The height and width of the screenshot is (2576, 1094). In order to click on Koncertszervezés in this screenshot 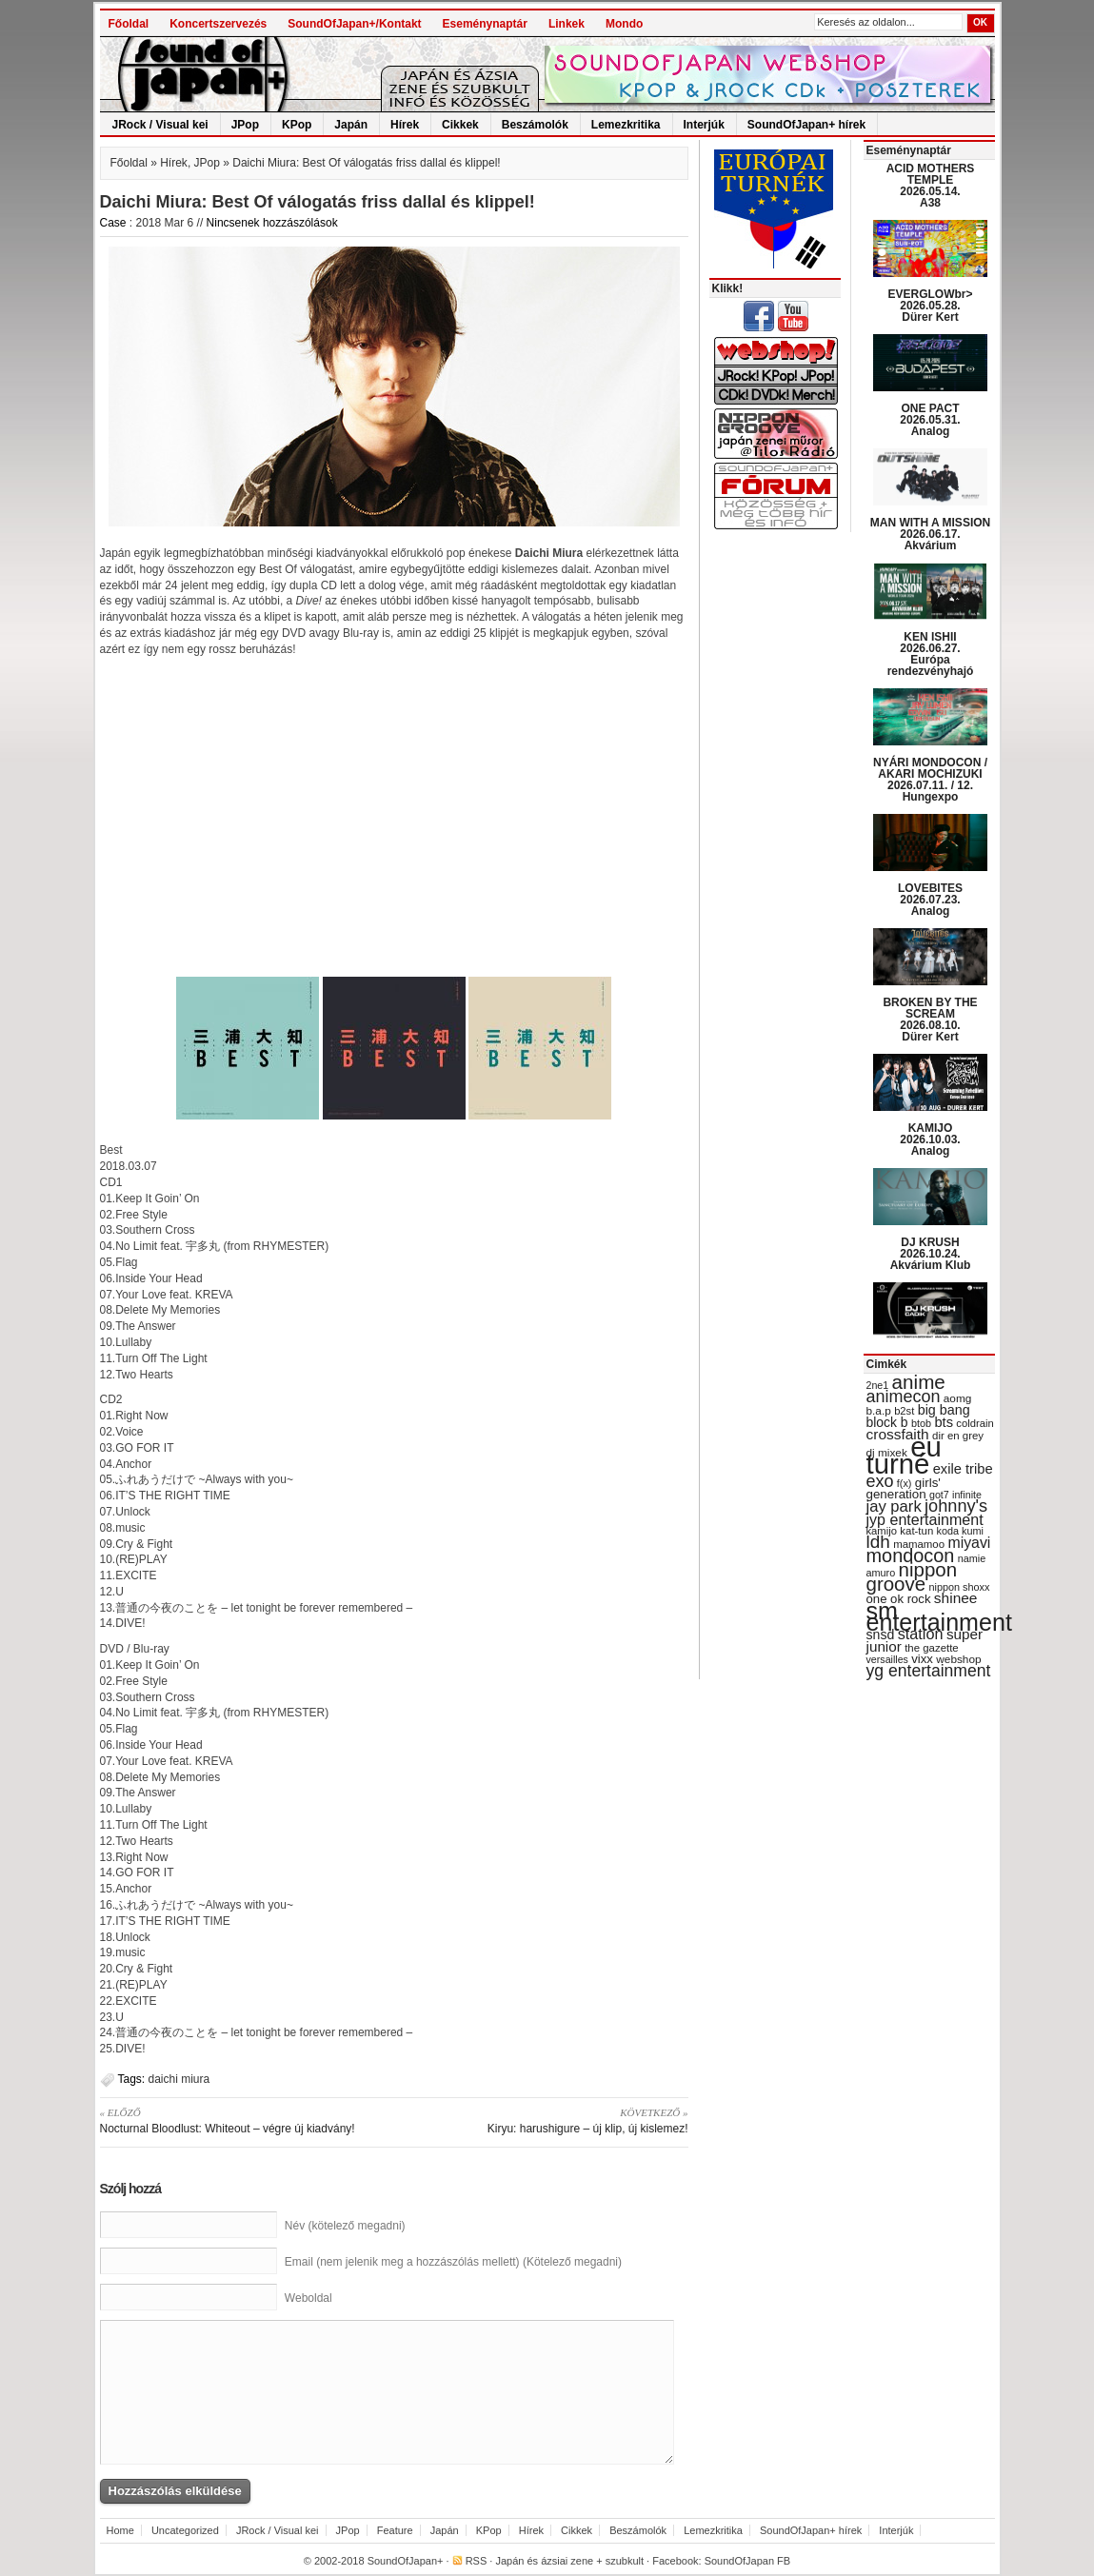, I will do `click(218, 23)`.